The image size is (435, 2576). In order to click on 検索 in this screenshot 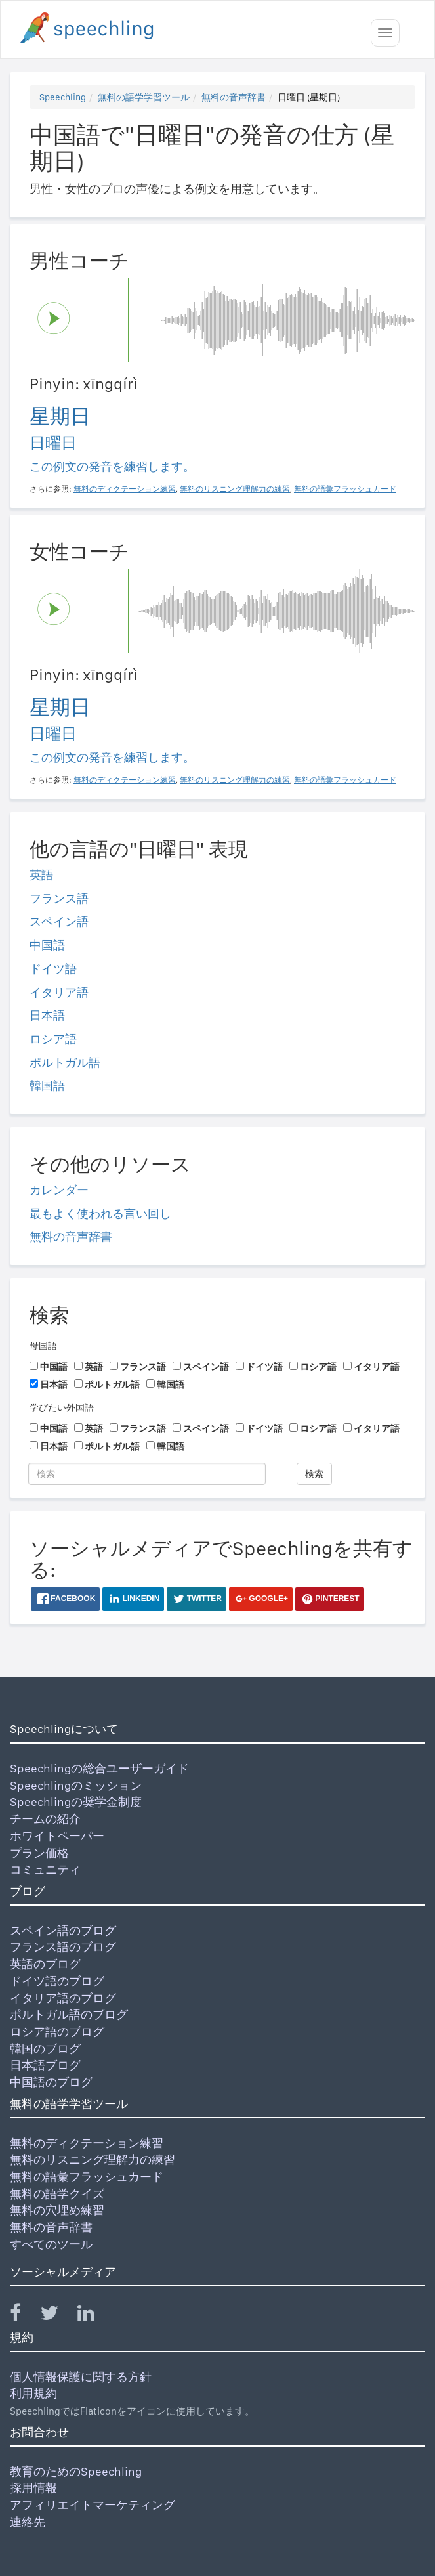, I will do `click(314, 1474)`.